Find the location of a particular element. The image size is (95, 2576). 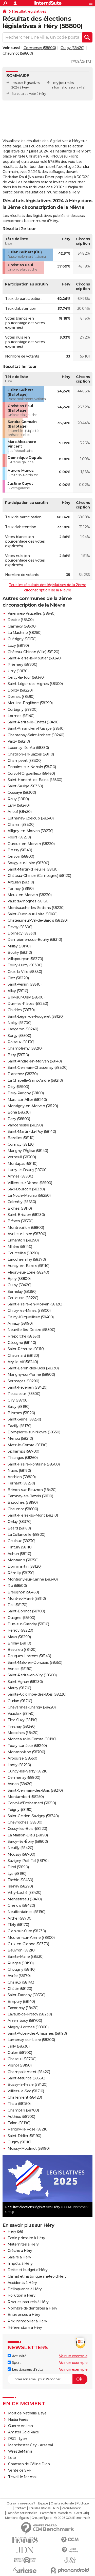

Référendum à Héry is located at coordinates (25, 2327).